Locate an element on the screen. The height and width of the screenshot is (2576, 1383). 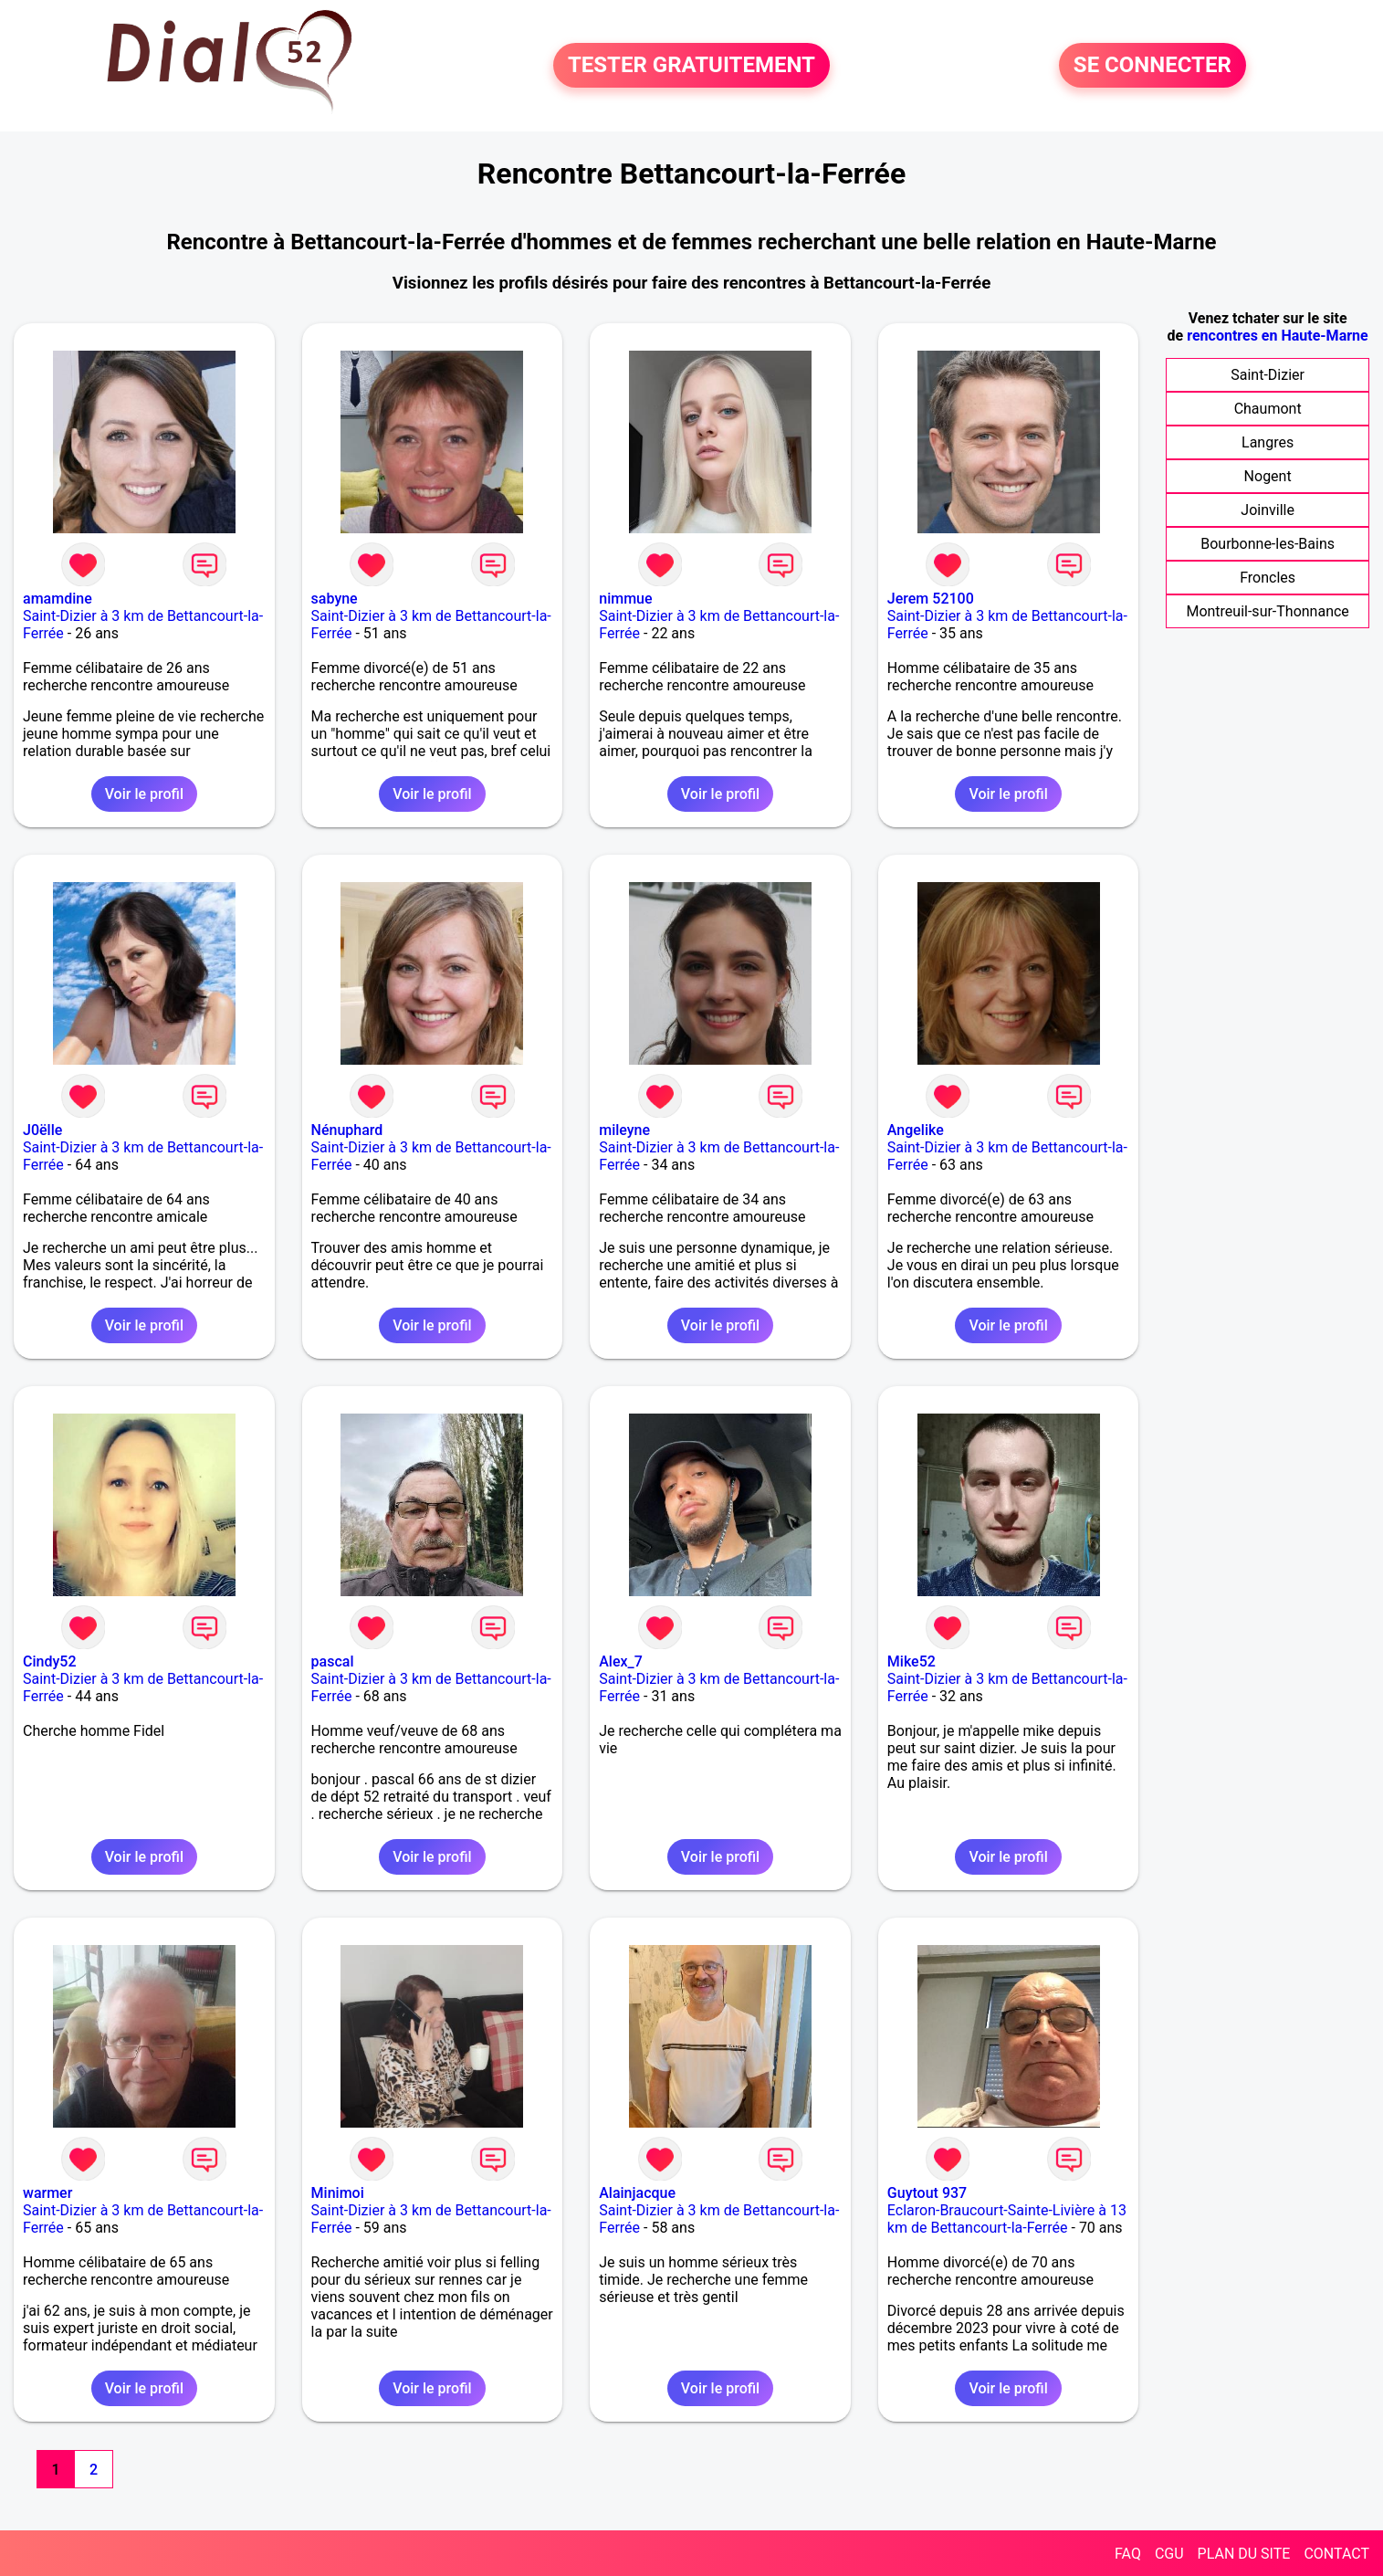
Alex_7 is located at coordinates (621, 1661).